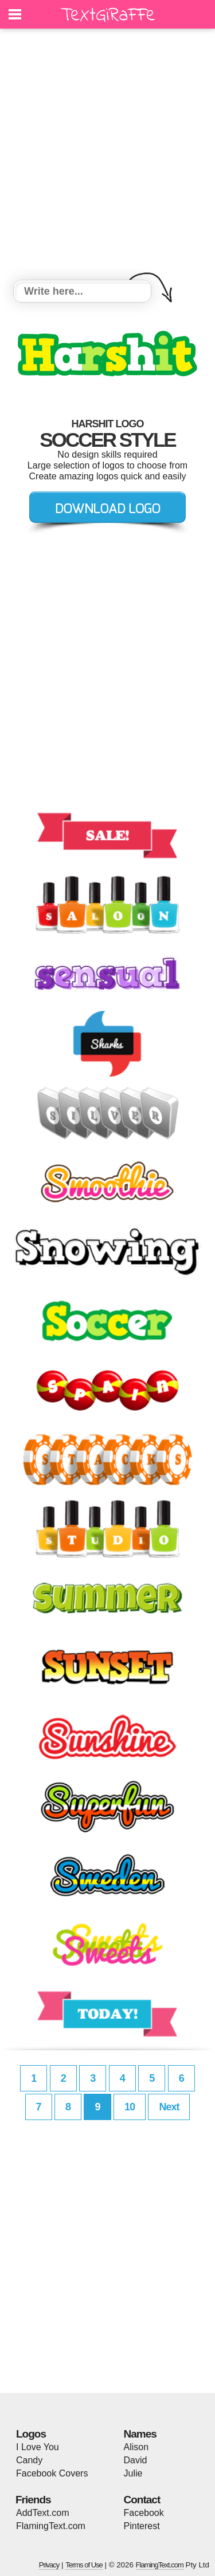  I want to click on AddText.com, so click(42, 2513).